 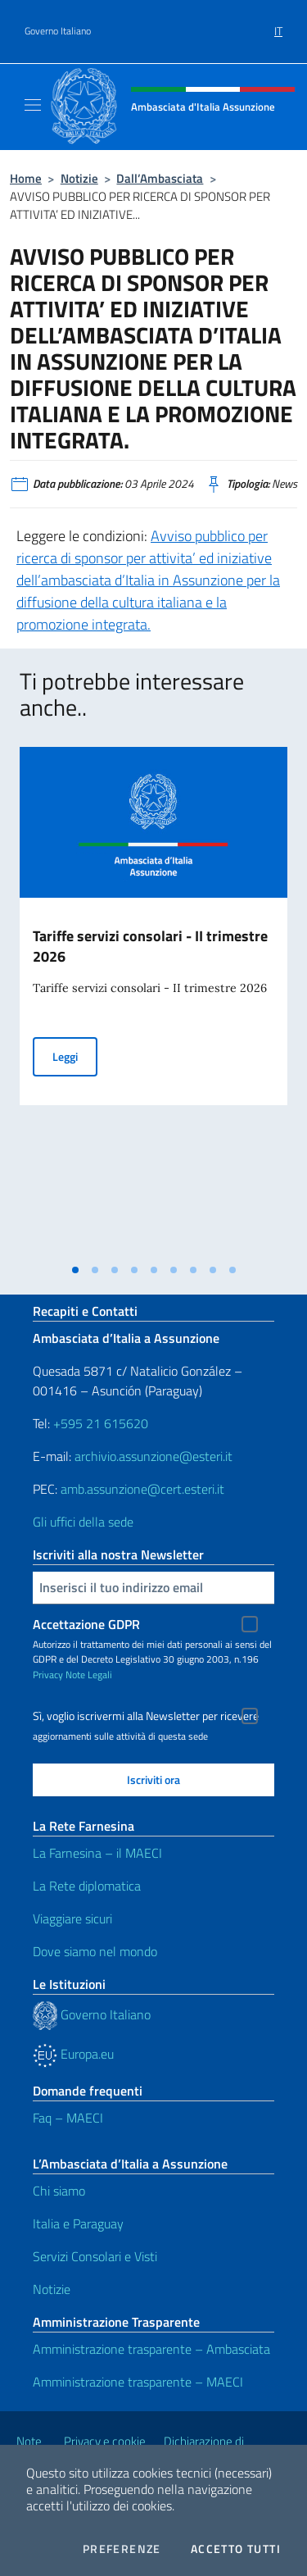 I want to click on Chi siamo, so click(x=59, y=2191).